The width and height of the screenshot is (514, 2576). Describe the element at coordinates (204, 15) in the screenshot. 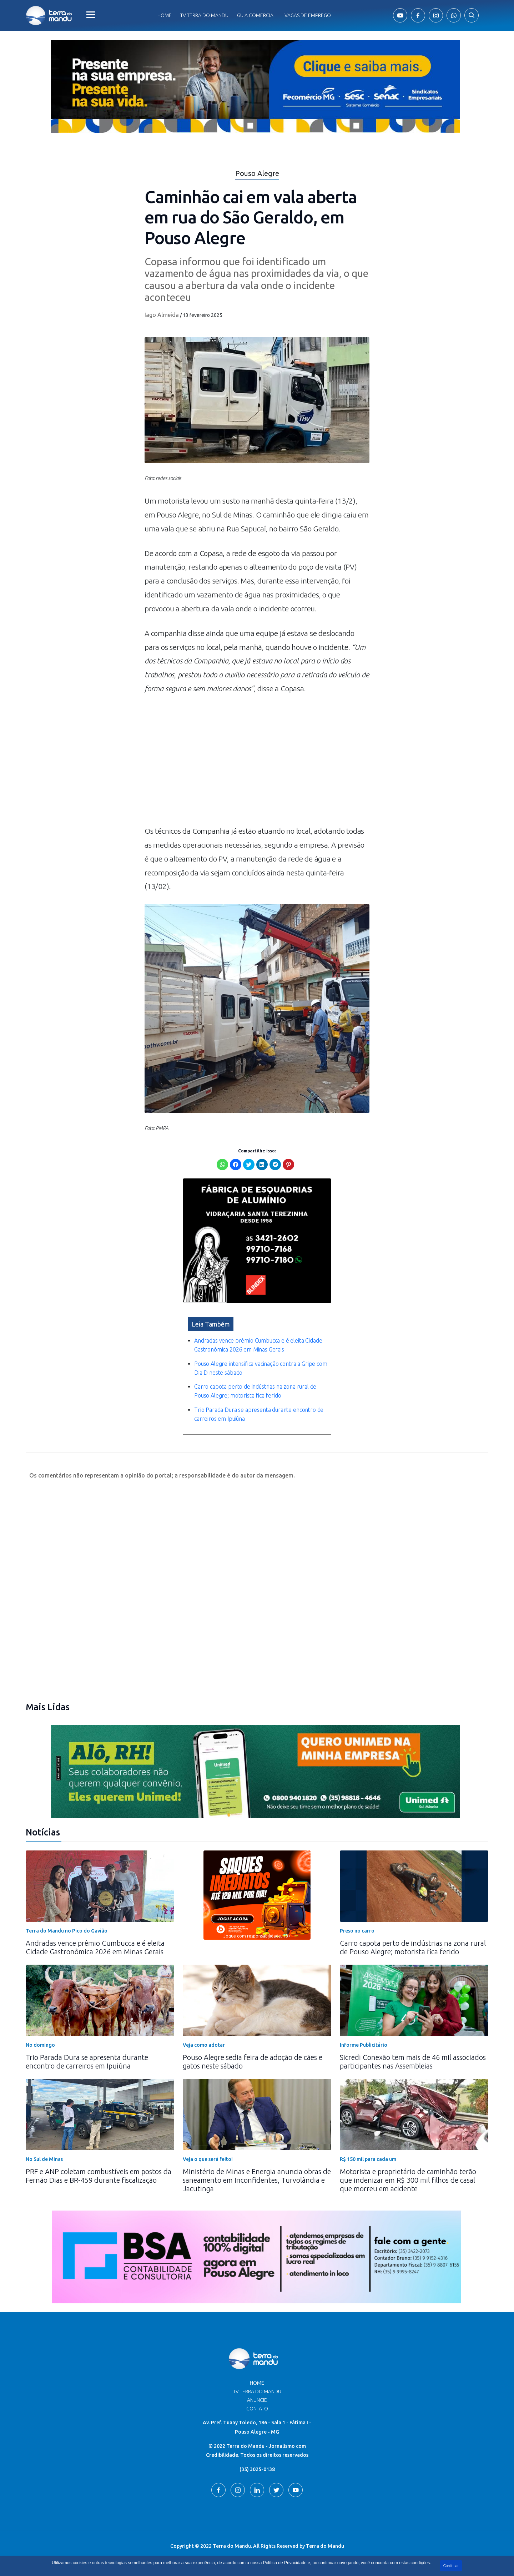

I see `Tv Terra do Mandu` at that location.